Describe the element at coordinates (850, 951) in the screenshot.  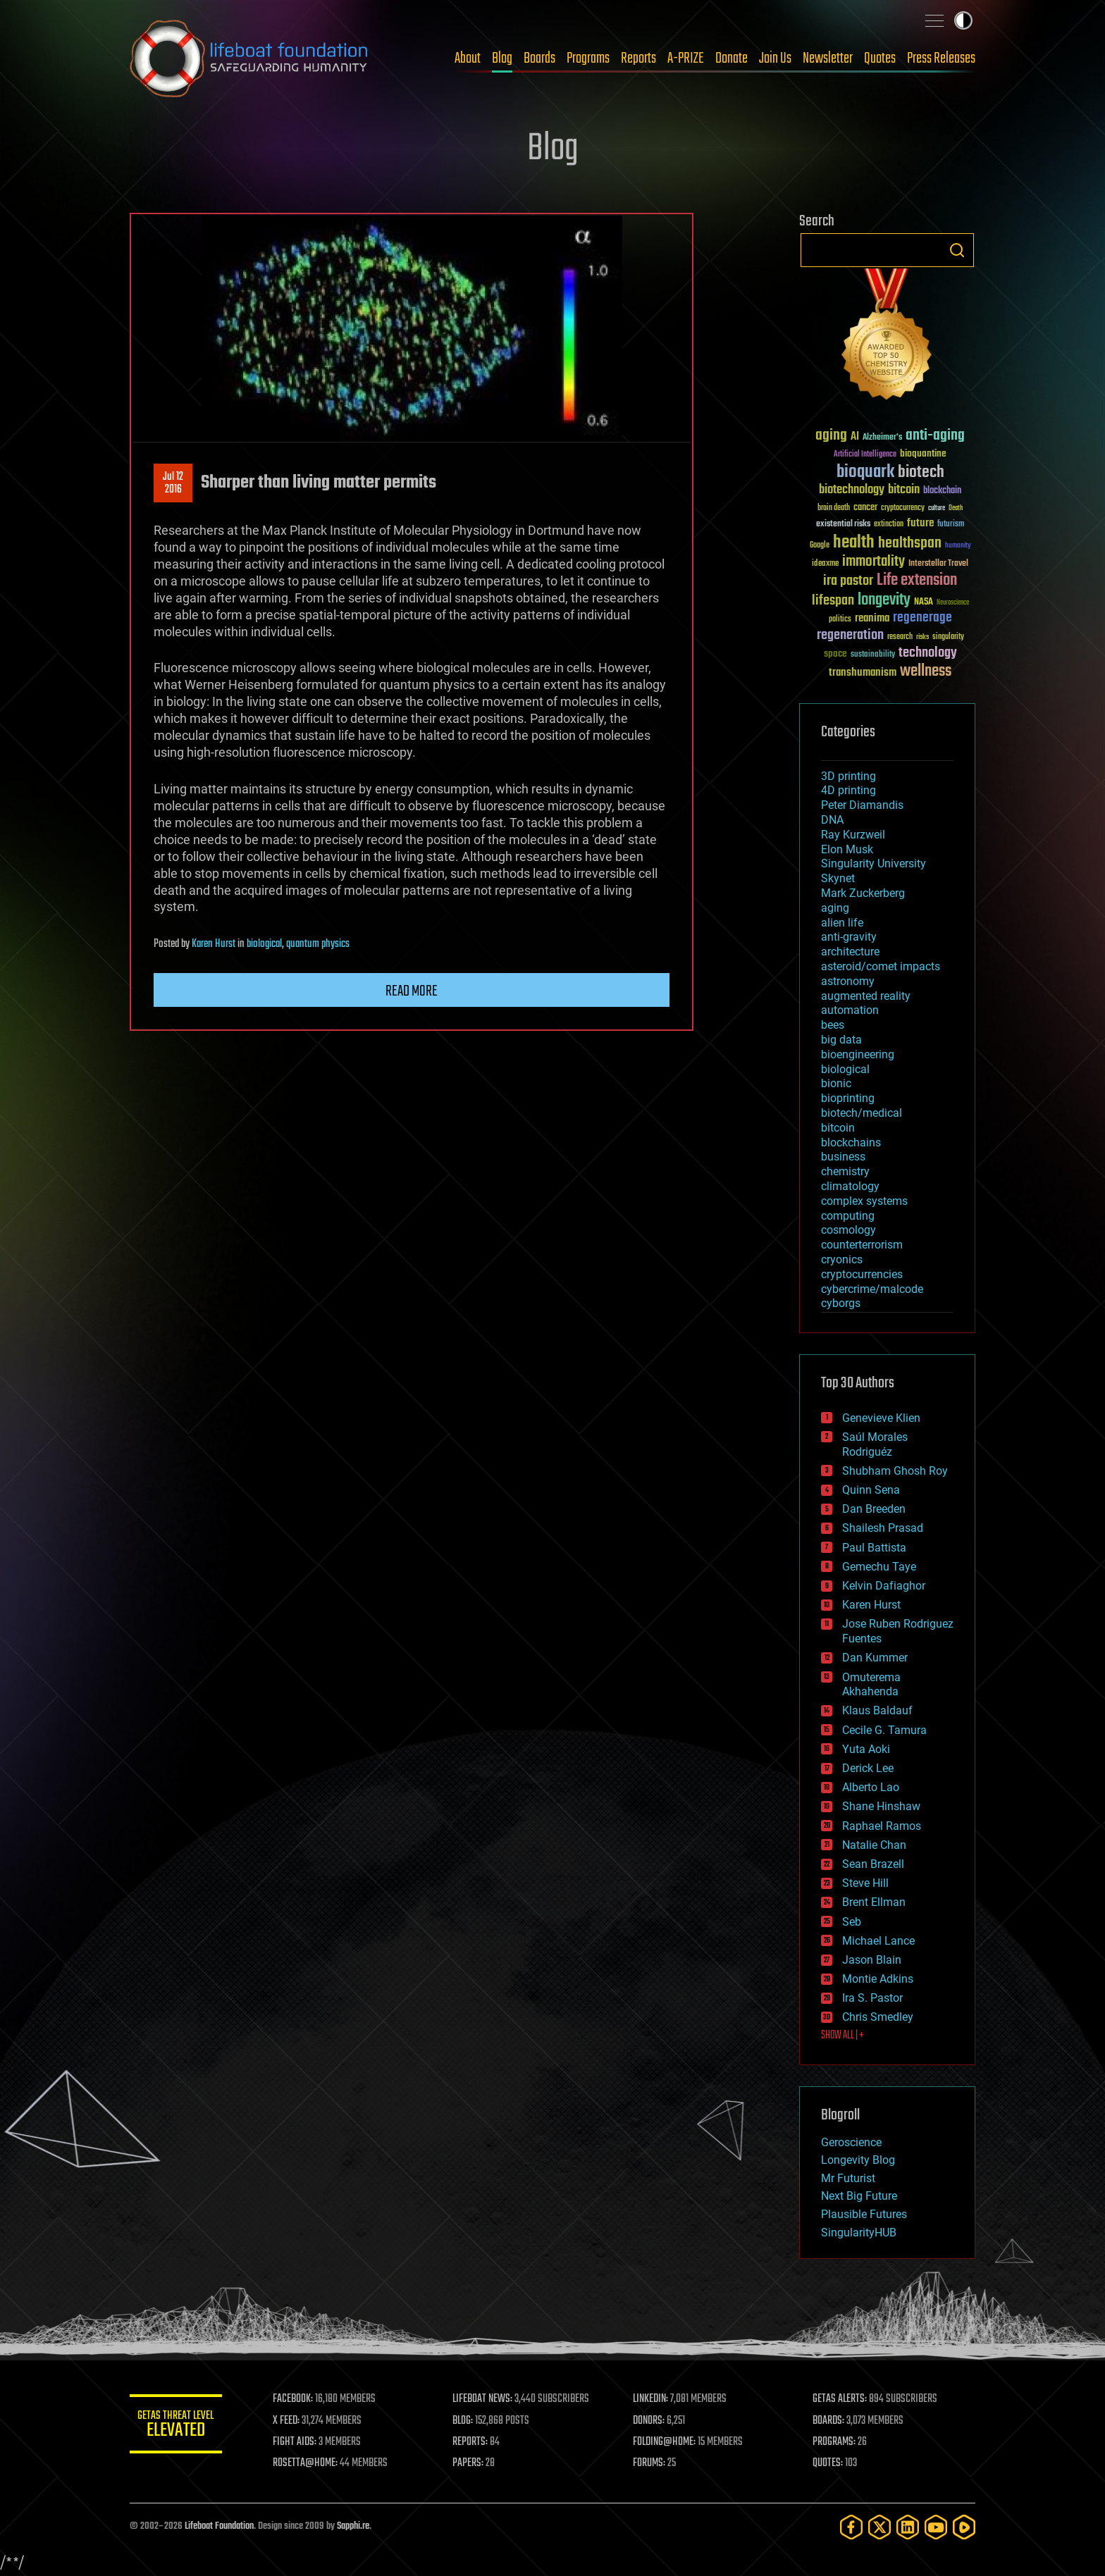
I see `architecture` at that location.